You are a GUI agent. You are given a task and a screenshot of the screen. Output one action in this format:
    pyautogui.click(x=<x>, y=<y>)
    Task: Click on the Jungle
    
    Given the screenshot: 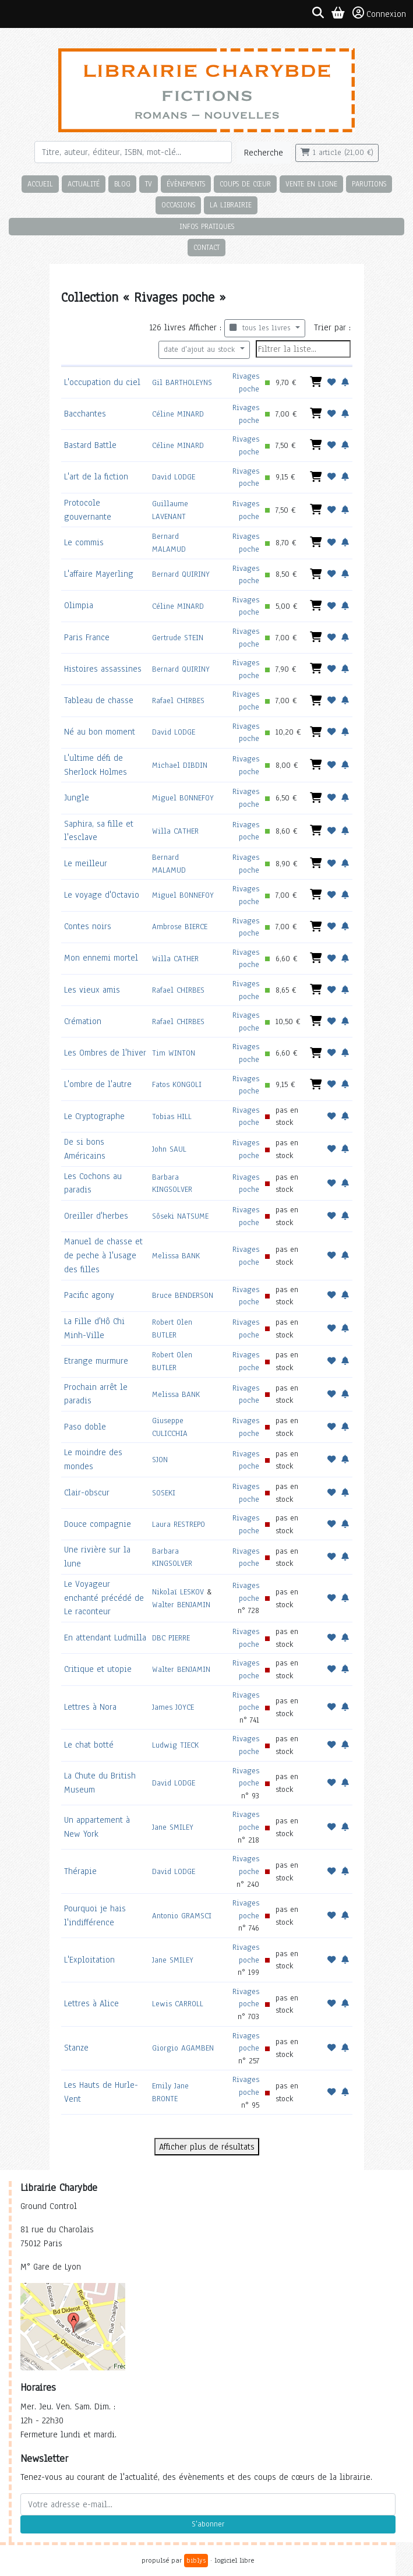 What is the action you would take?
    pyautogui.click(x=76, y=797)
    